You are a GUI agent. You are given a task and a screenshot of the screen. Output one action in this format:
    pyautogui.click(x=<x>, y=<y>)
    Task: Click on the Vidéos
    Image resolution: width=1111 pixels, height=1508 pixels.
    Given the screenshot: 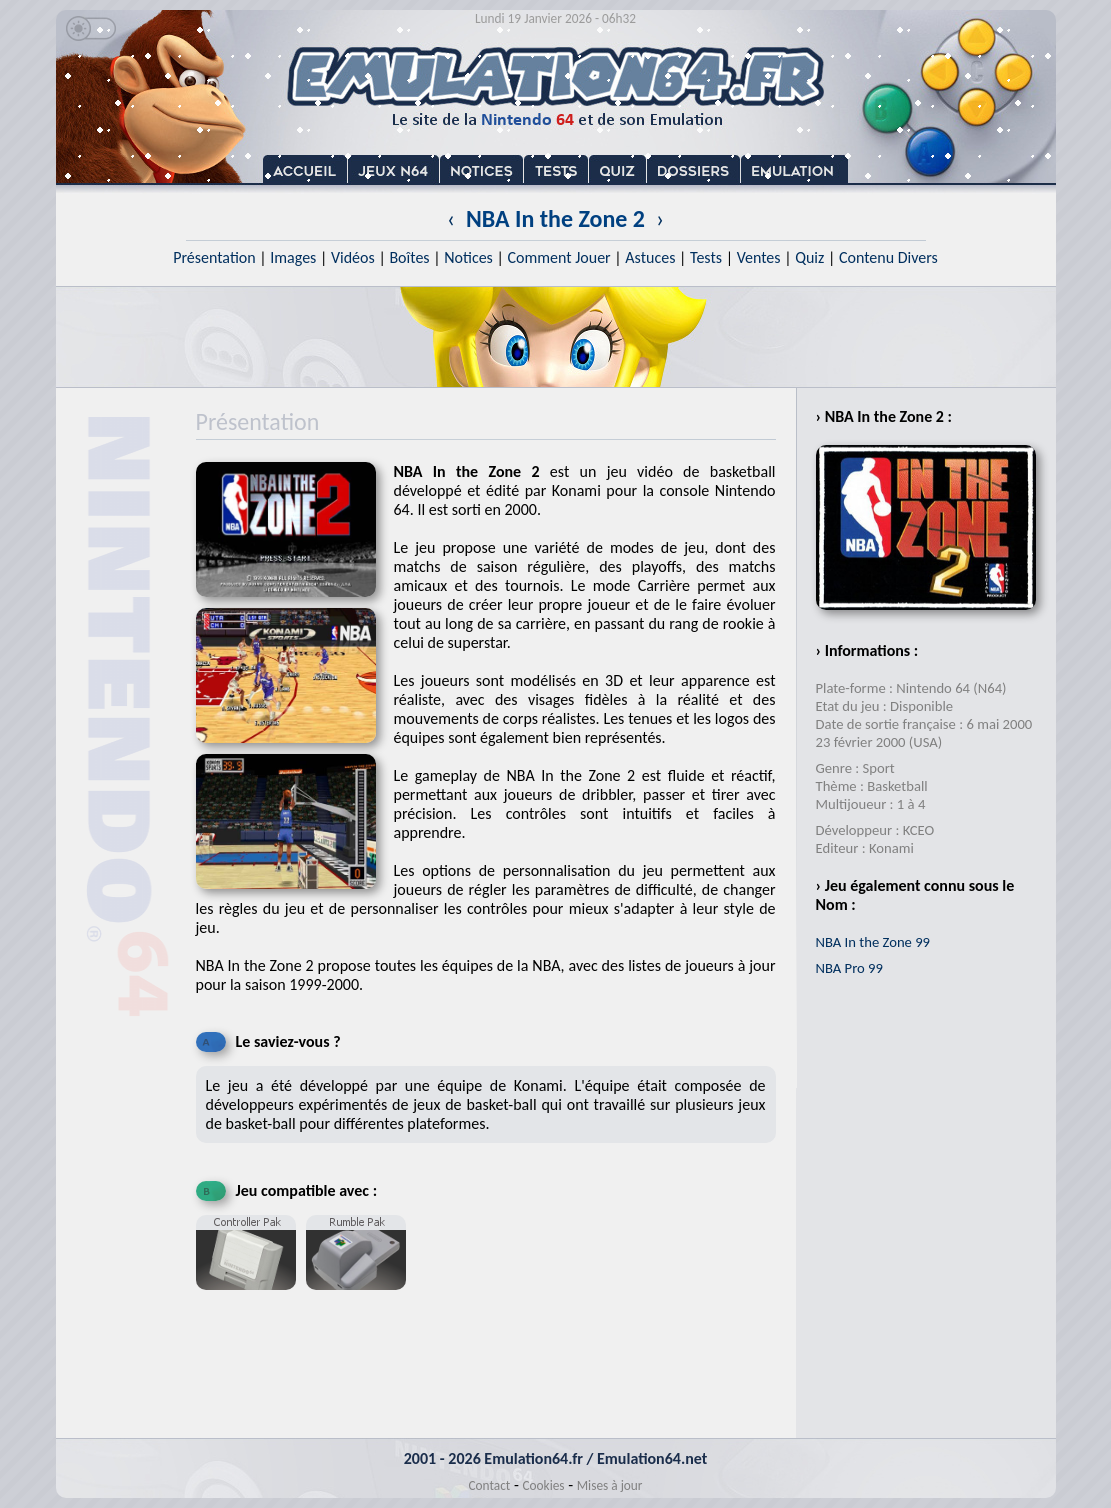 What is the action you would take?
    pyautogui.click(x=353, y=257)
    